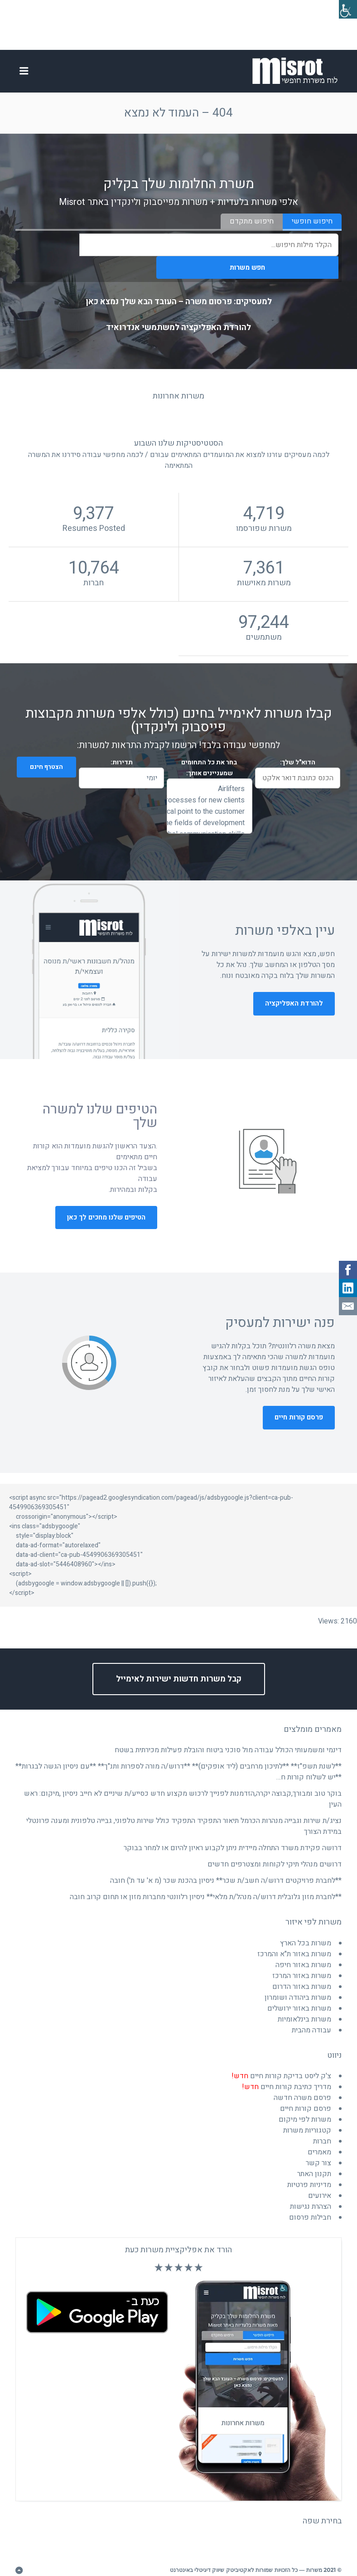 The height and width of the screenshot is (2576, 357). Describe the element at coordinates (106, 1202) in the screenshot. I see `הטיפים שלנו מחכים לך כאן` at that location.